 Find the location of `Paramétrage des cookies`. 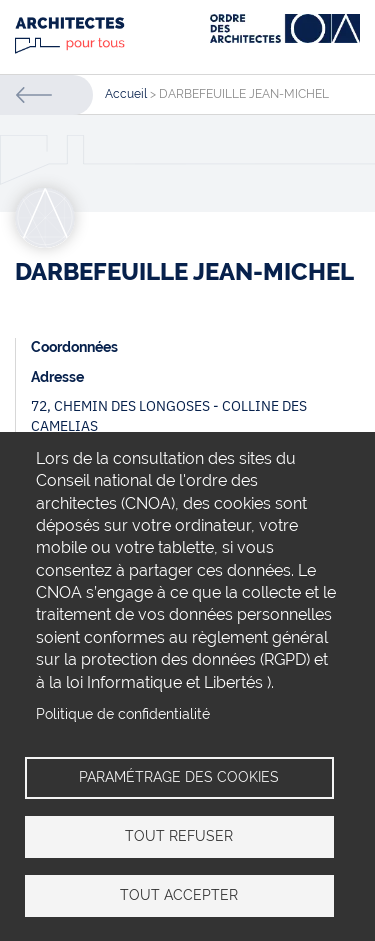

Paramétrage des cookies is located at coordinates (179, 777).